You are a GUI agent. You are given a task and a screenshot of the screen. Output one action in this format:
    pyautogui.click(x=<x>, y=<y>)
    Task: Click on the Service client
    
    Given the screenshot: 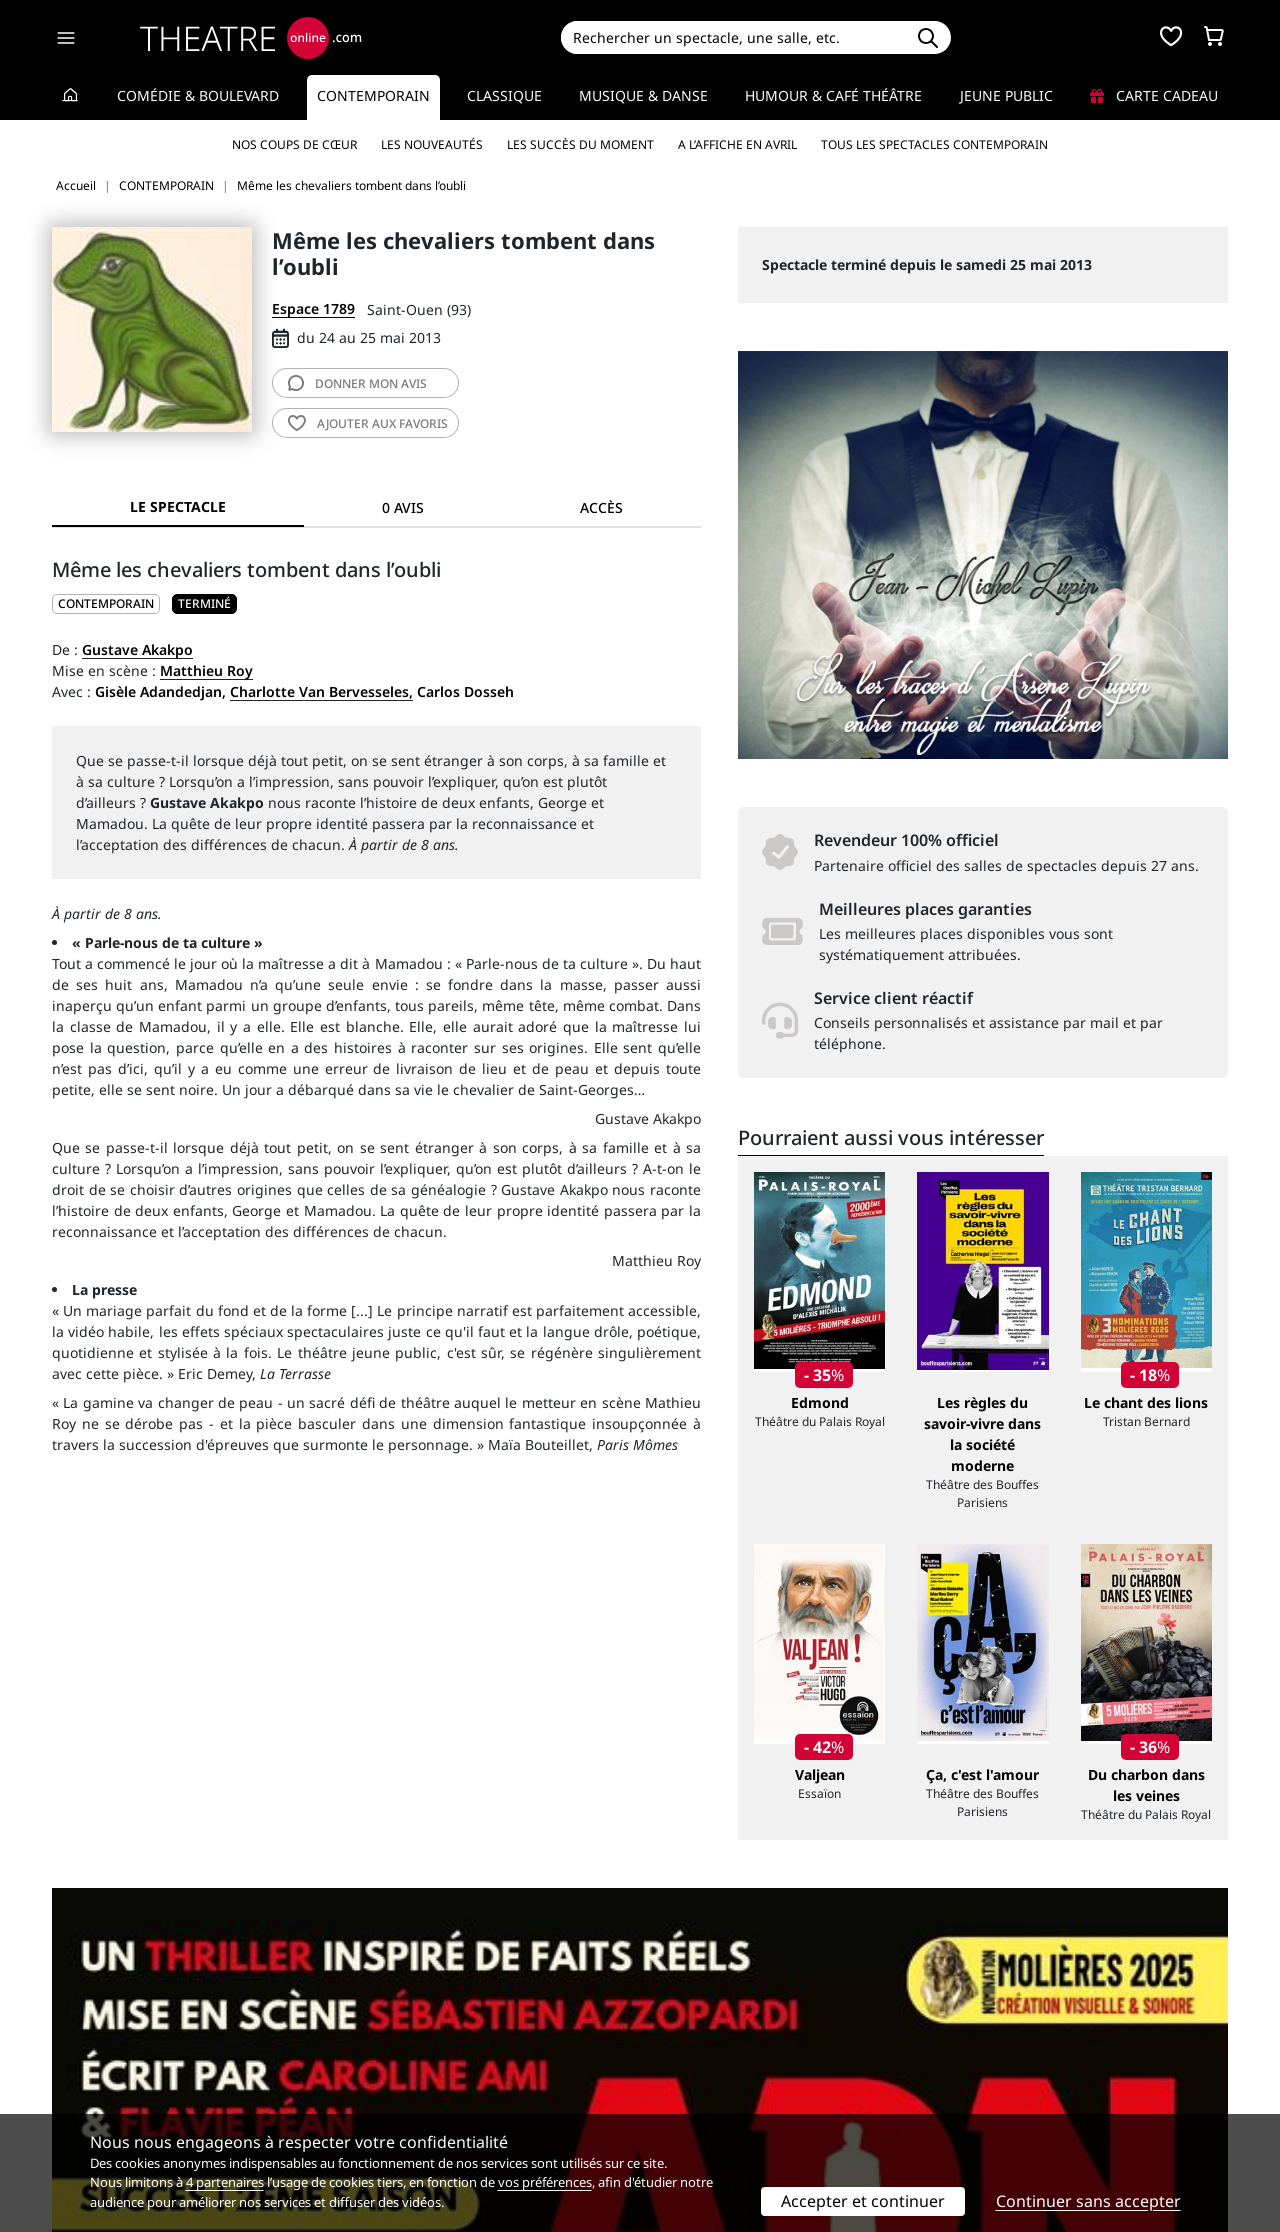 What is the action you would take?
    pyautogui.click(x=396, y=2044)
    